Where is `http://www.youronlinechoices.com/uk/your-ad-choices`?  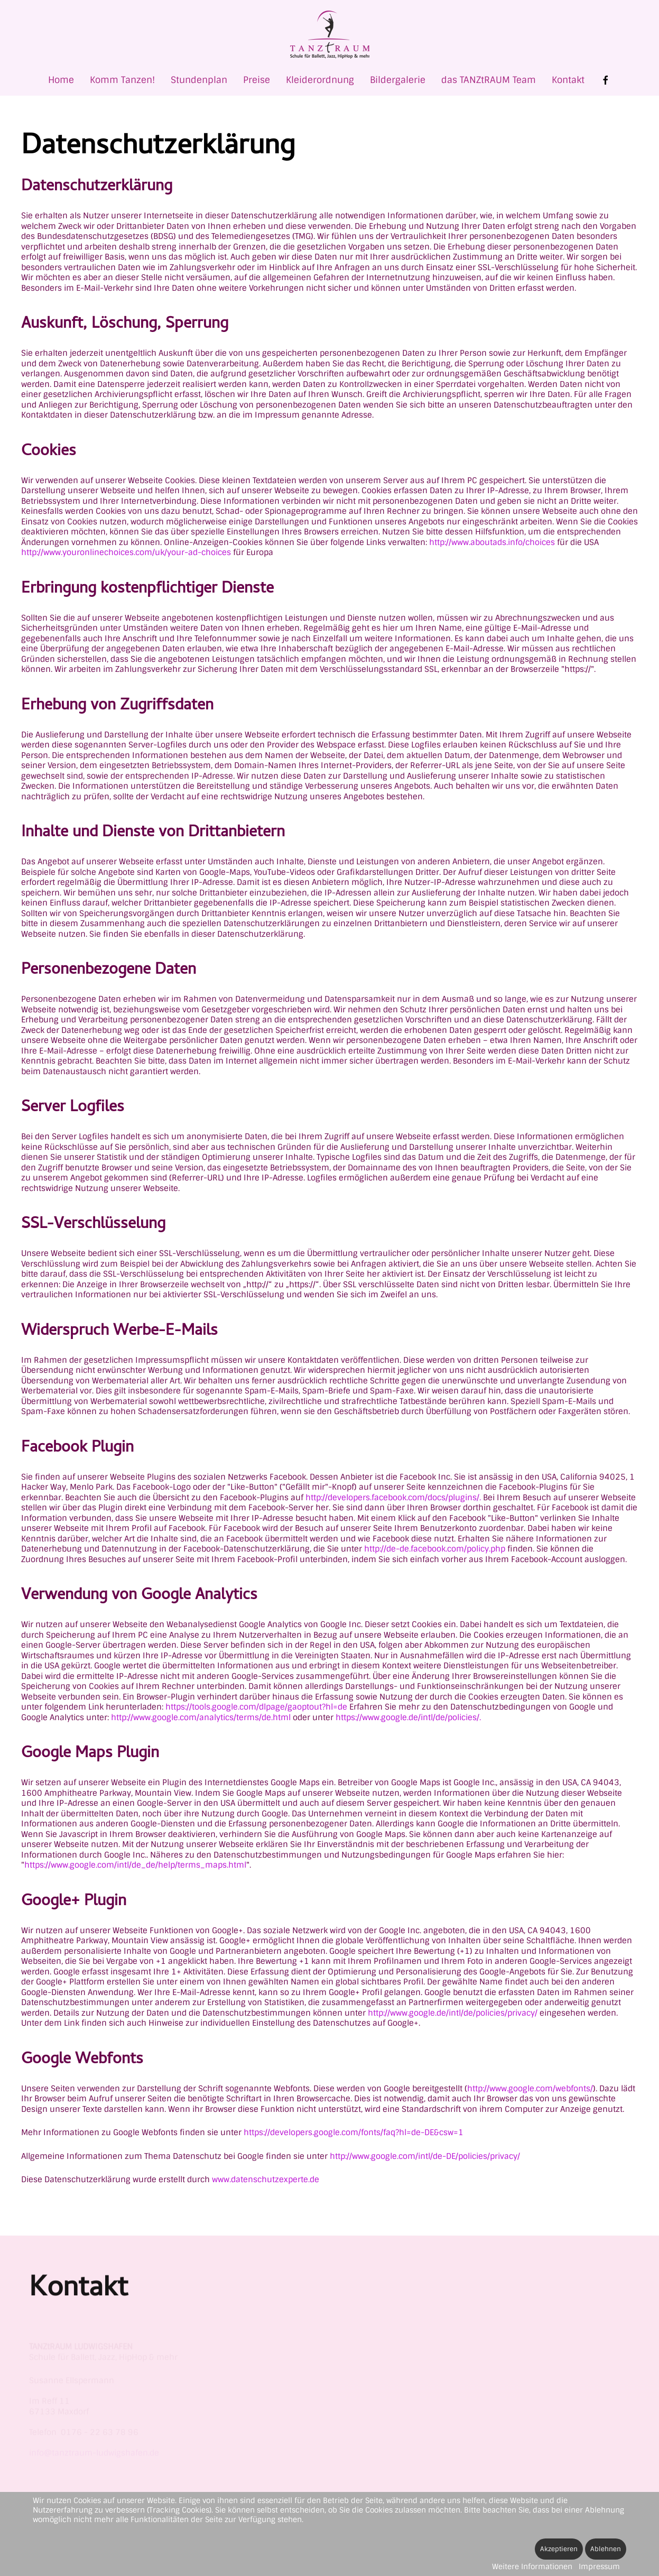
http://www.youronlinechoices.com/uk/your-ad-choices is located at coordinates (126, 552).